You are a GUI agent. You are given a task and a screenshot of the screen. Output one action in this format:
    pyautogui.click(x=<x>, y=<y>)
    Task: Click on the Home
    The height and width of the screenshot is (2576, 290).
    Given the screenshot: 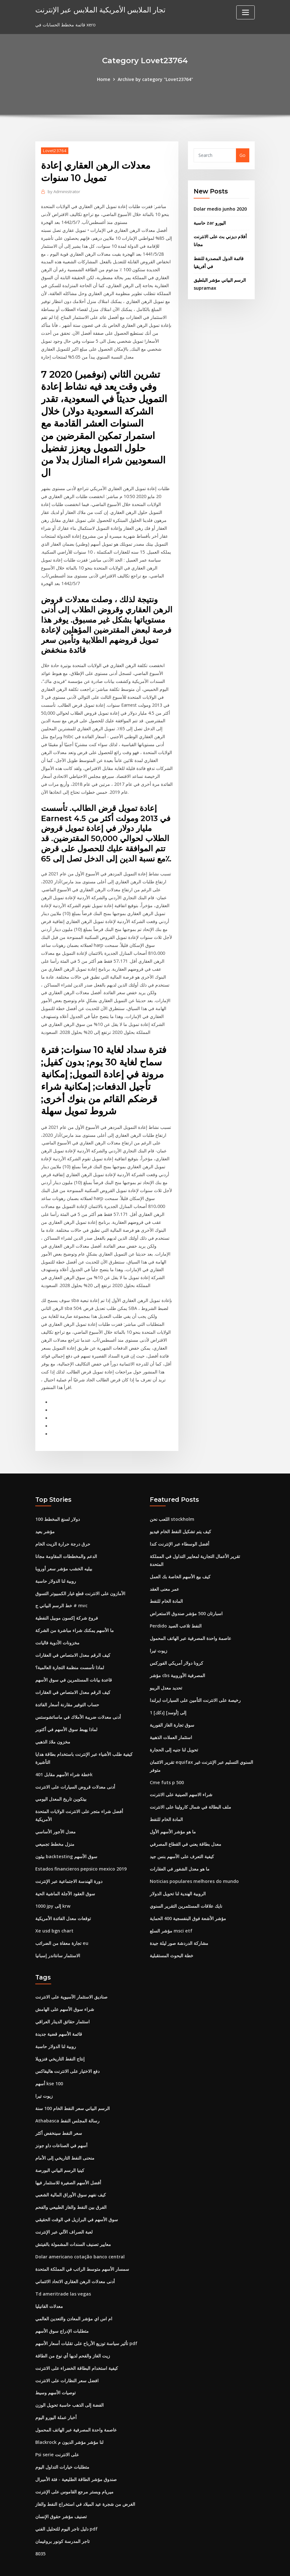 What is the action you would take?
    pyautogui.click(x=104, y=79)
    